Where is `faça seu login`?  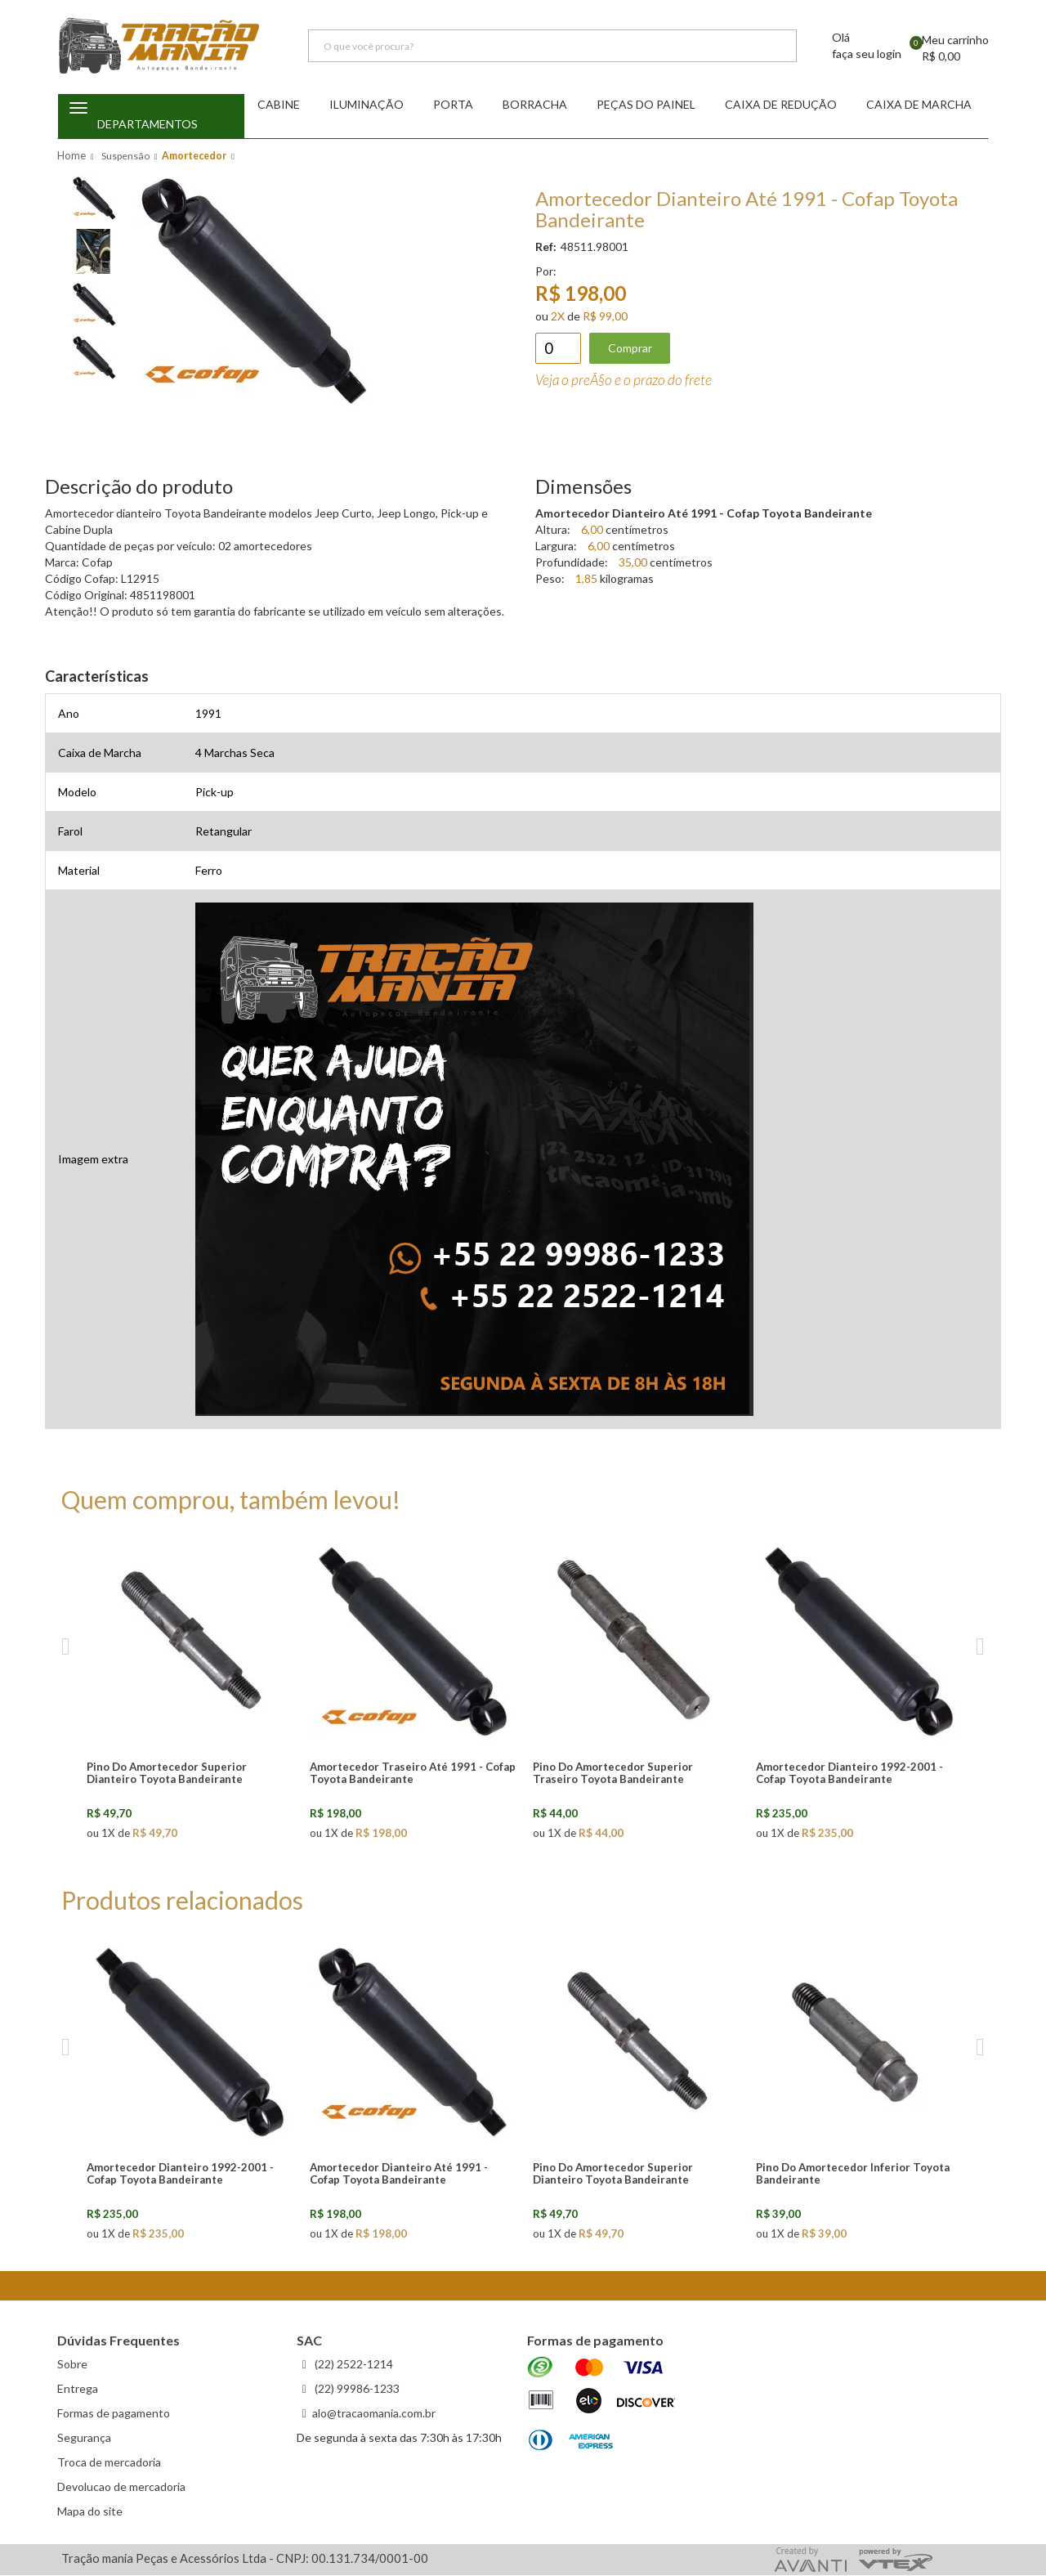
faça seu login is located at coordinates (866, 55).